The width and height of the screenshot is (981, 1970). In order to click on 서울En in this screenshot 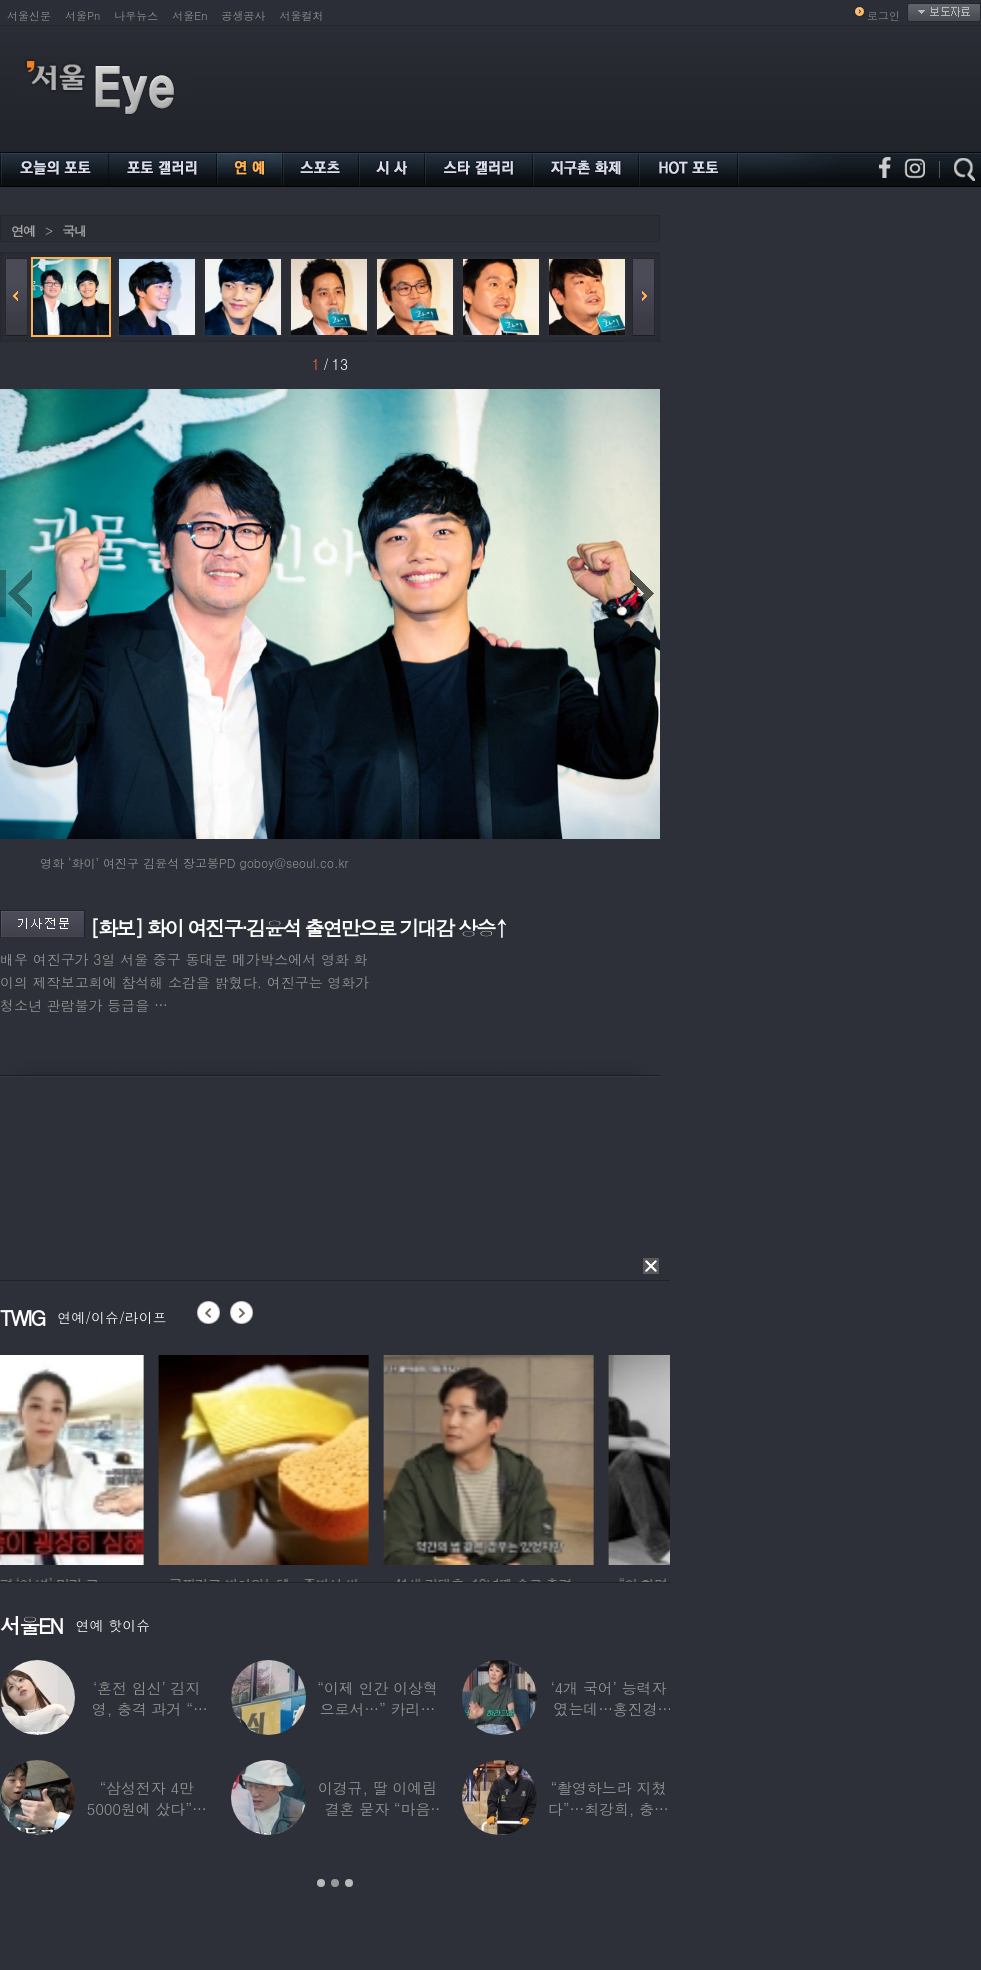, I will do `click(189, 15)`.